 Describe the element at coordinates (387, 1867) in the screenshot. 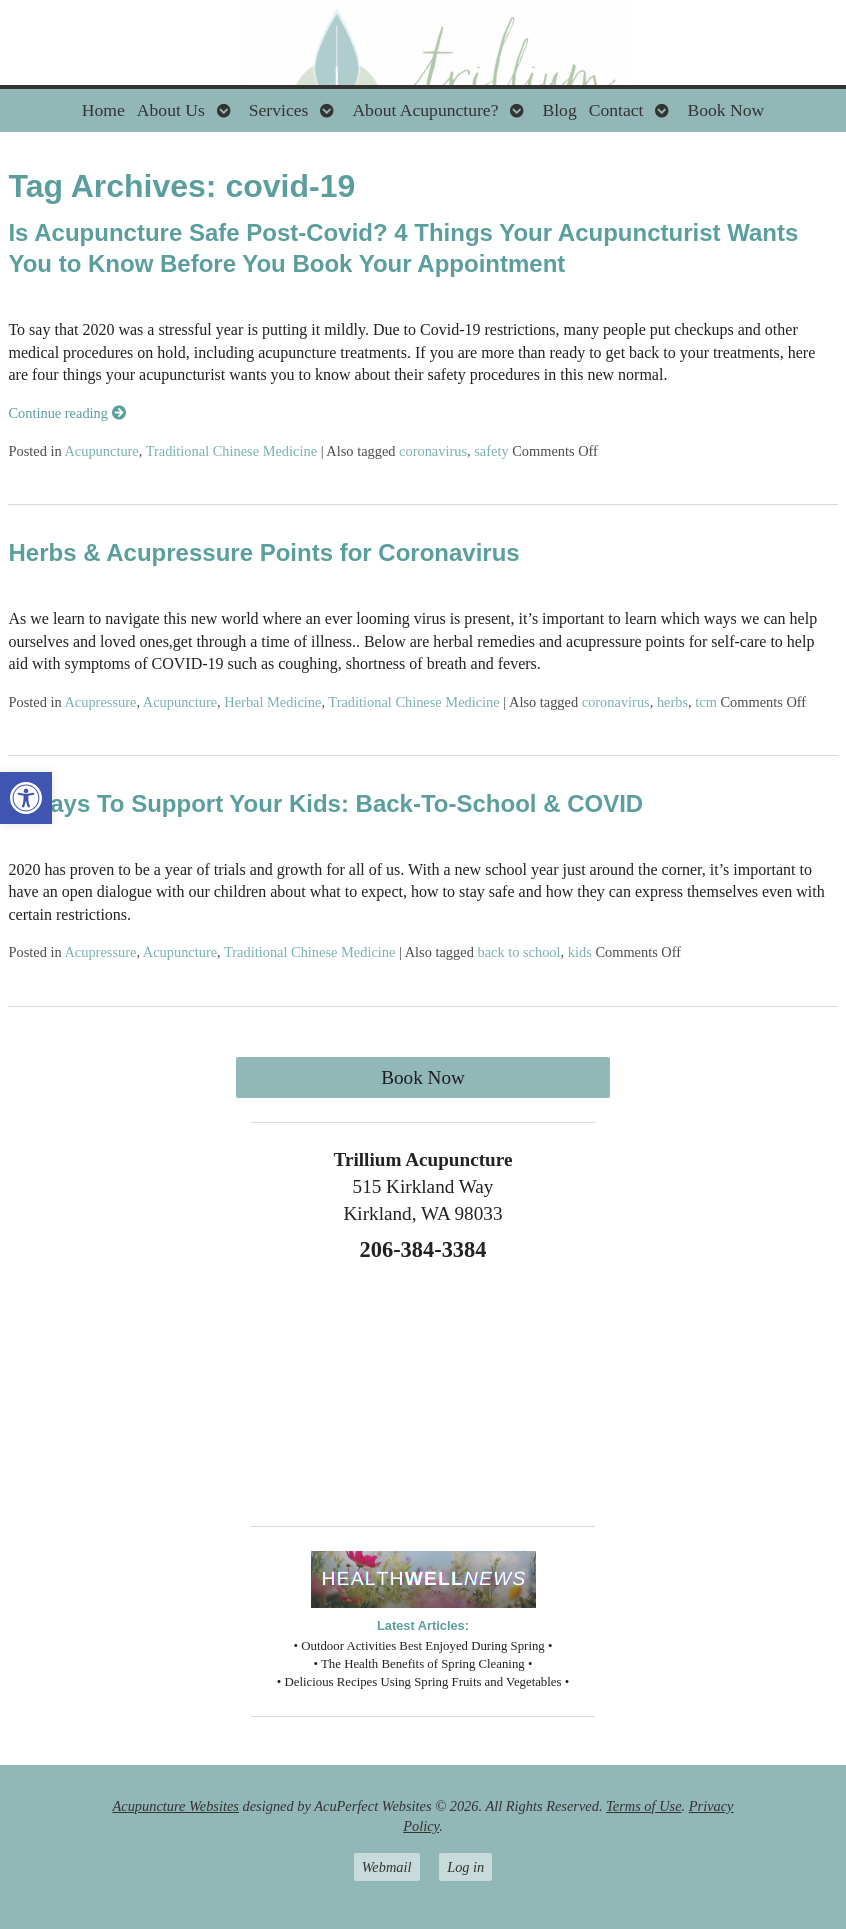

I see `Webmail` at that location.